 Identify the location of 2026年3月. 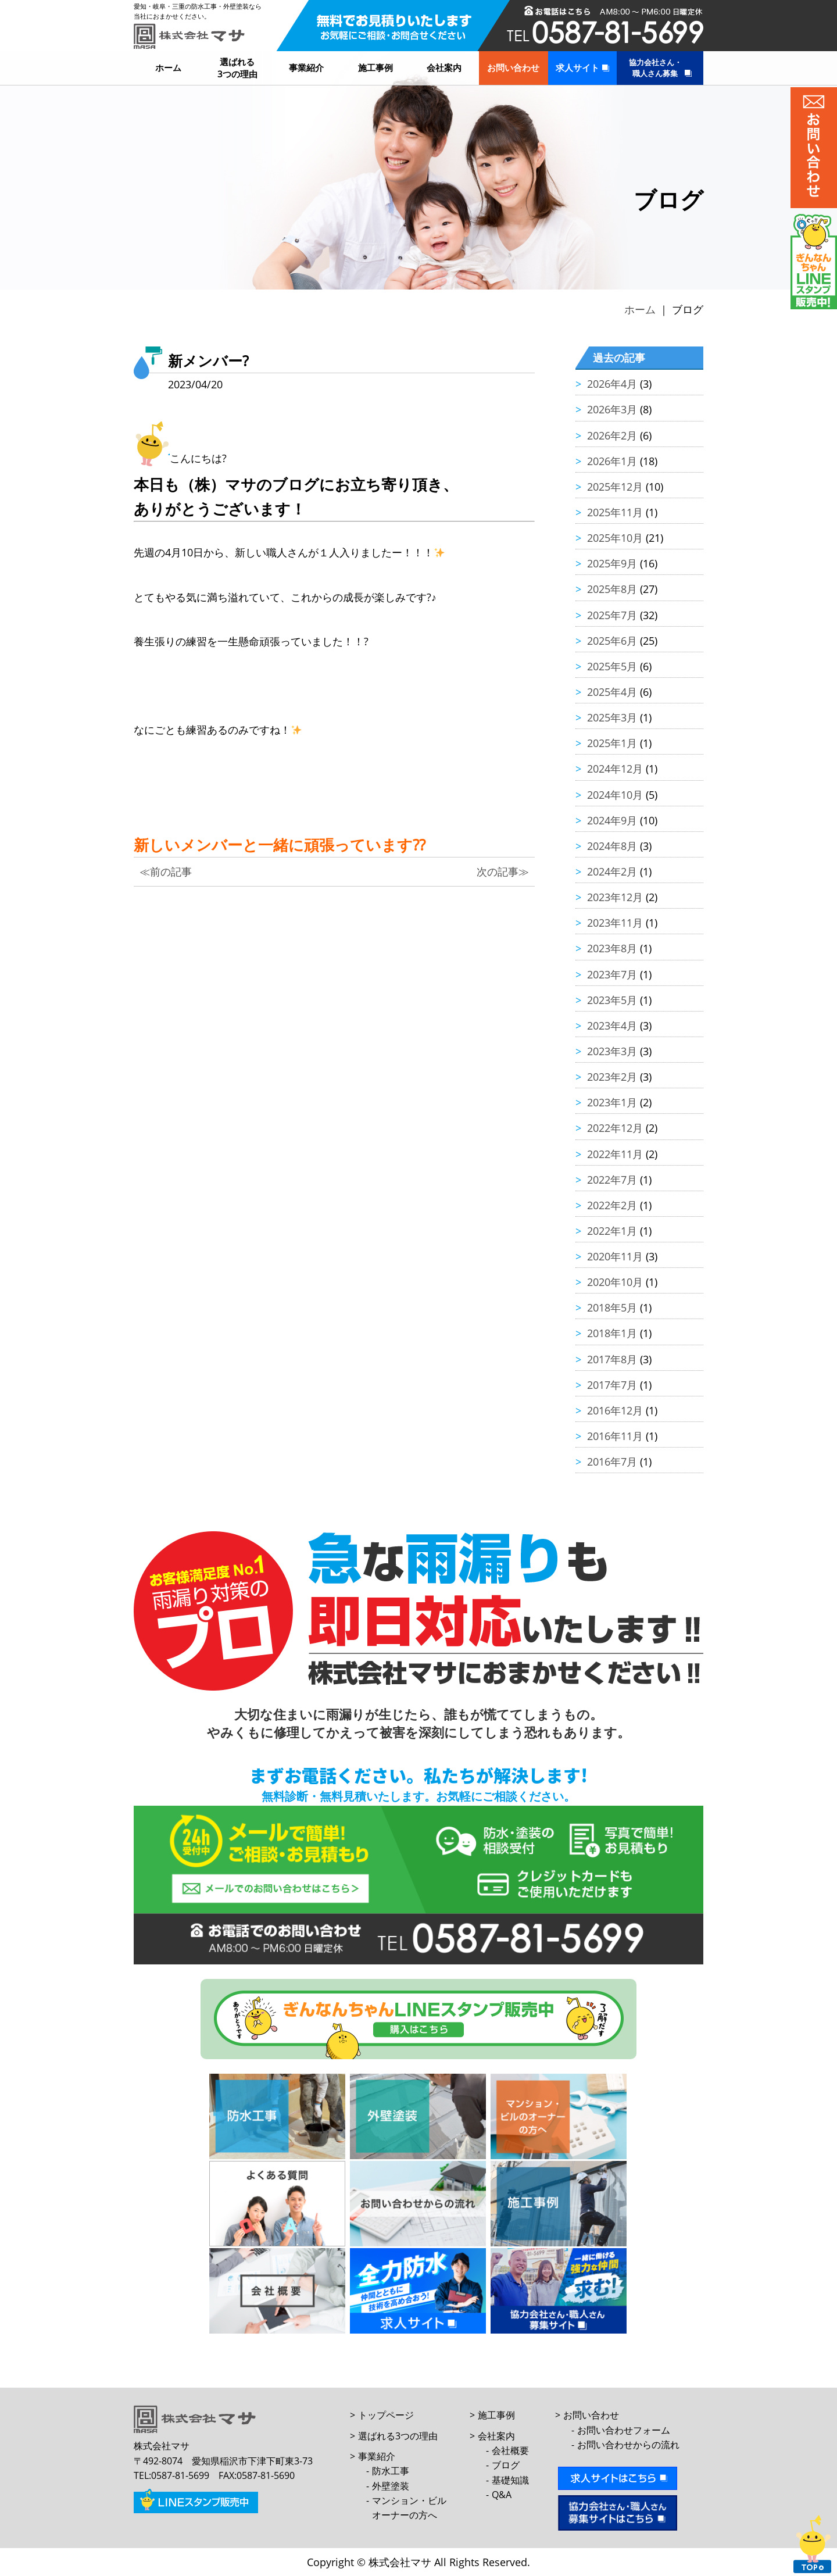
(612, 409).